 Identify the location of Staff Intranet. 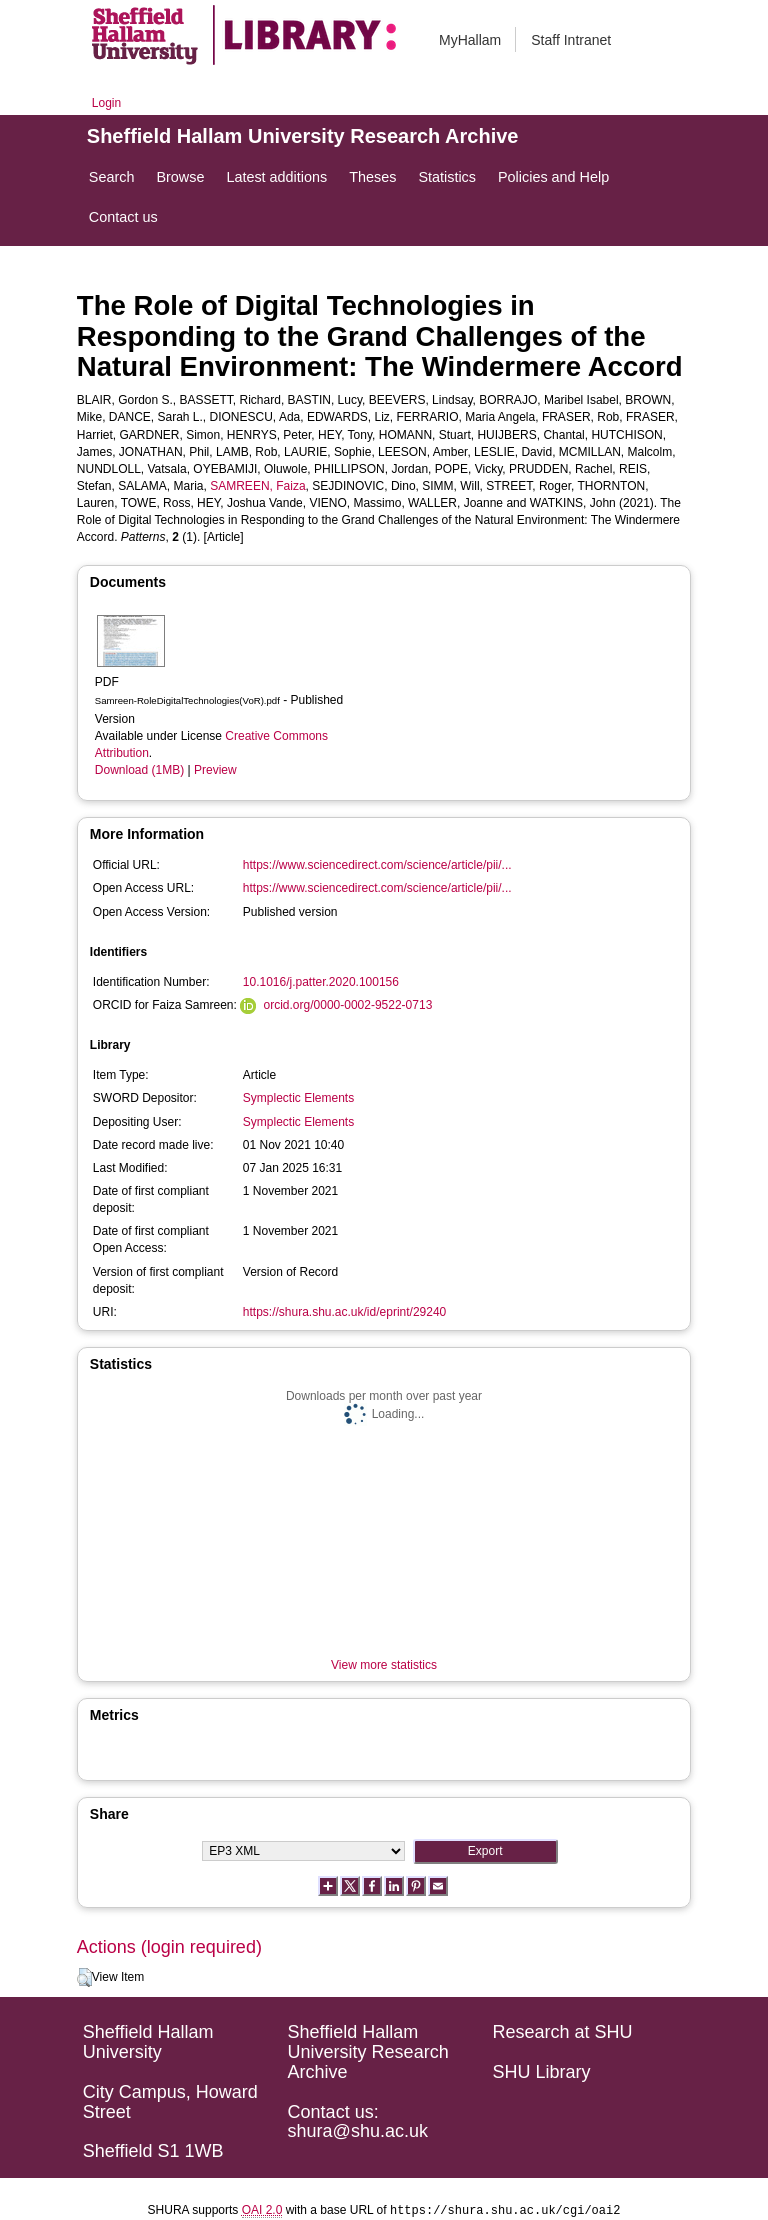
(571, 40).